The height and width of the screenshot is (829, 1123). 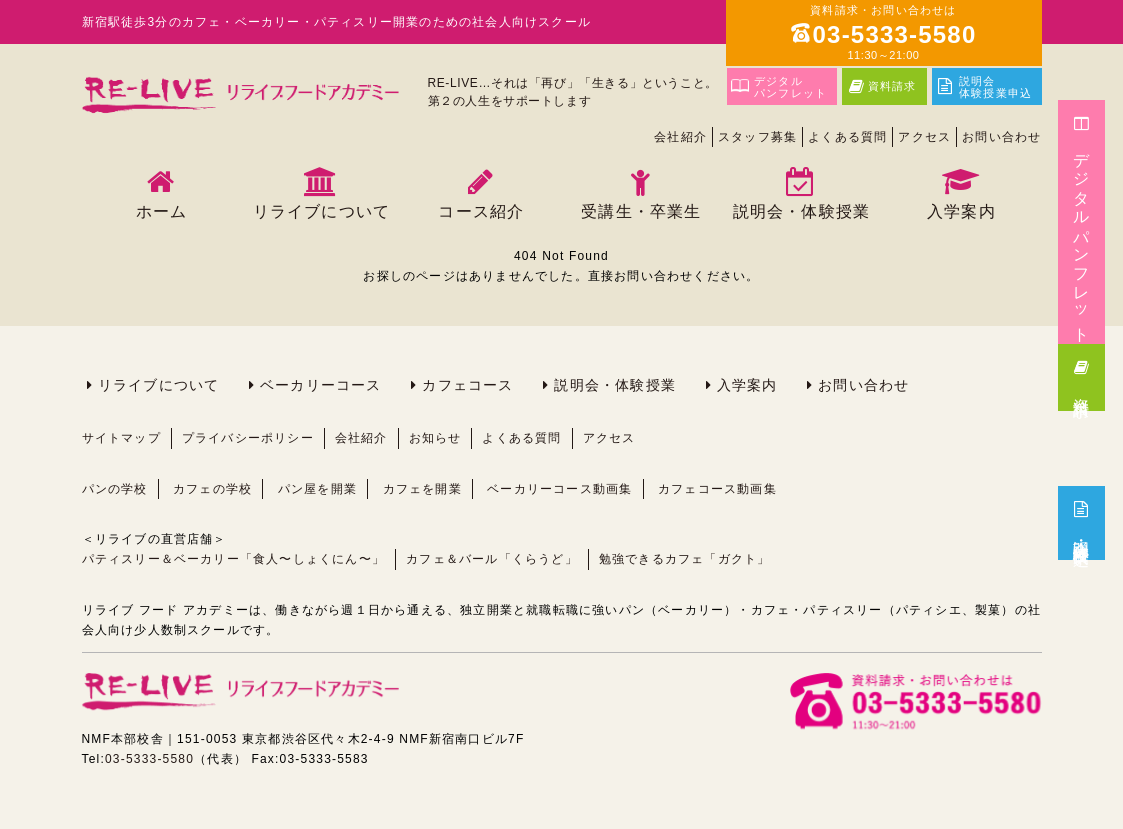 I want to click on サイトマップ, so click(x=121, y=438).